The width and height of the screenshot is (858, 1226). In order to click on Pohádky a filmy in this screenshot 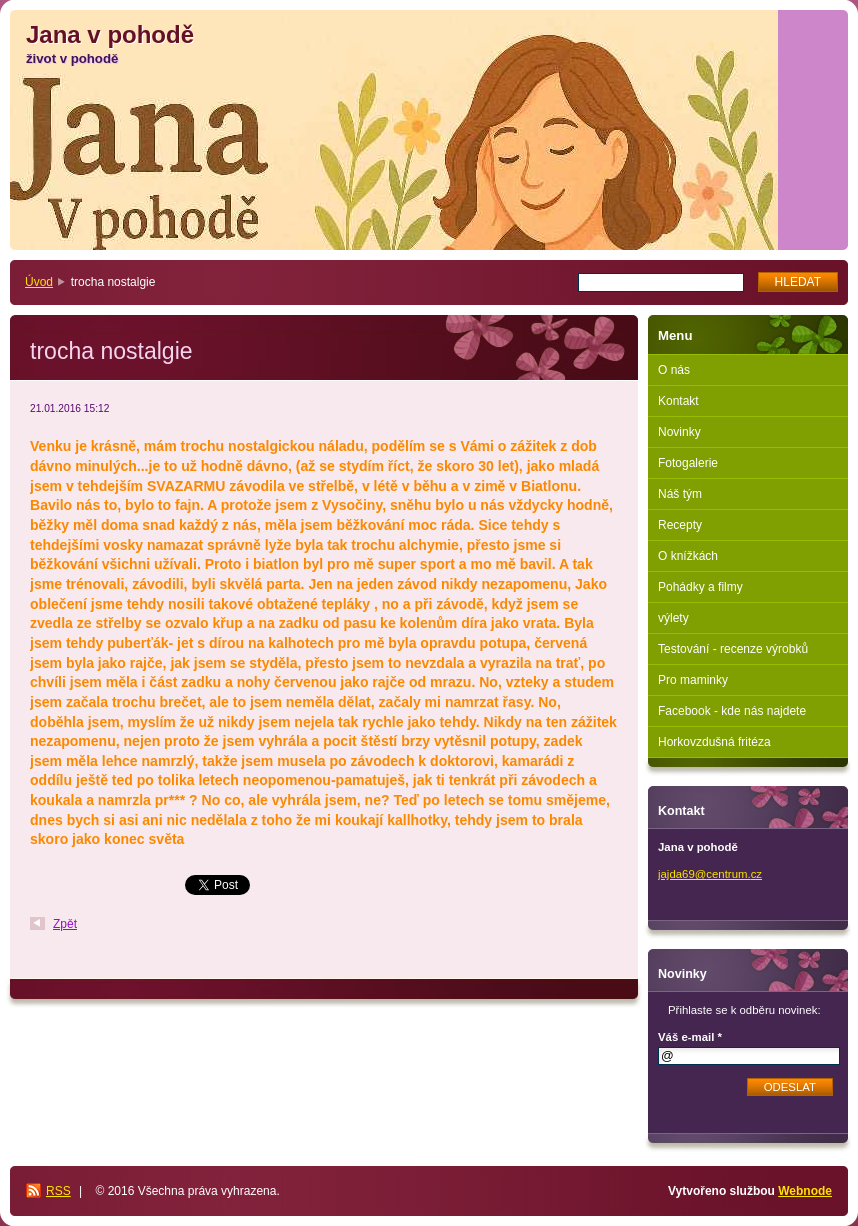, I will do `click(700, 587)`.